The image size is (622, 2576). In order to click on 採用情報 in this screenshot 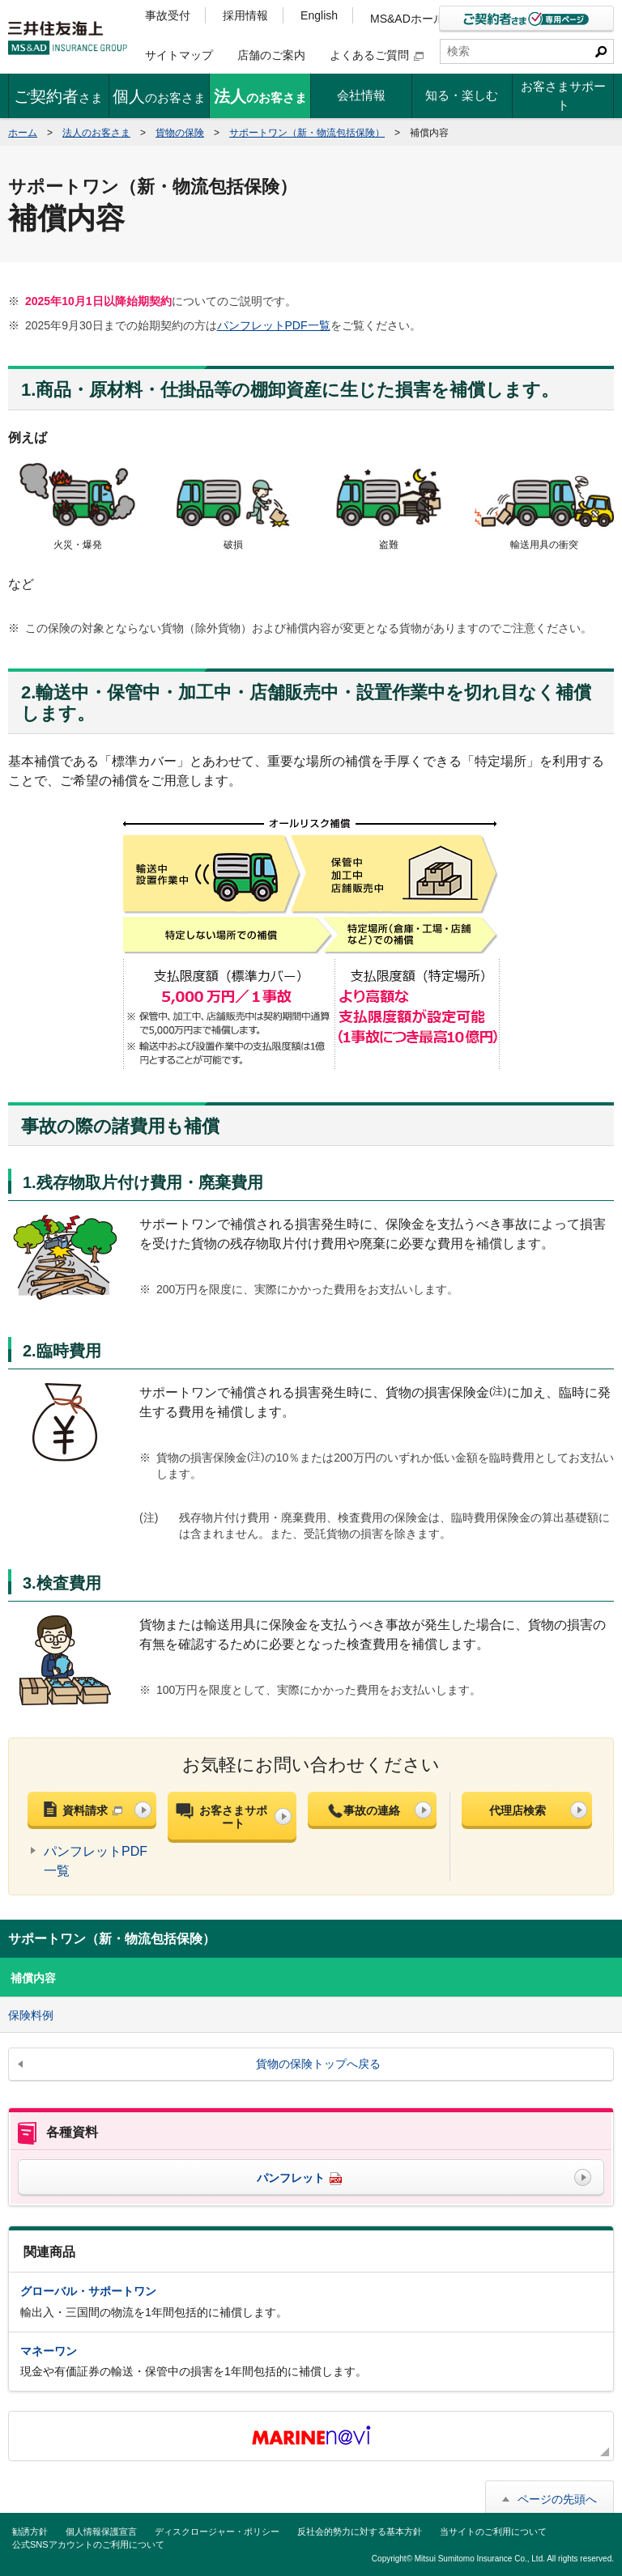, I will do `click(245, 15)`.